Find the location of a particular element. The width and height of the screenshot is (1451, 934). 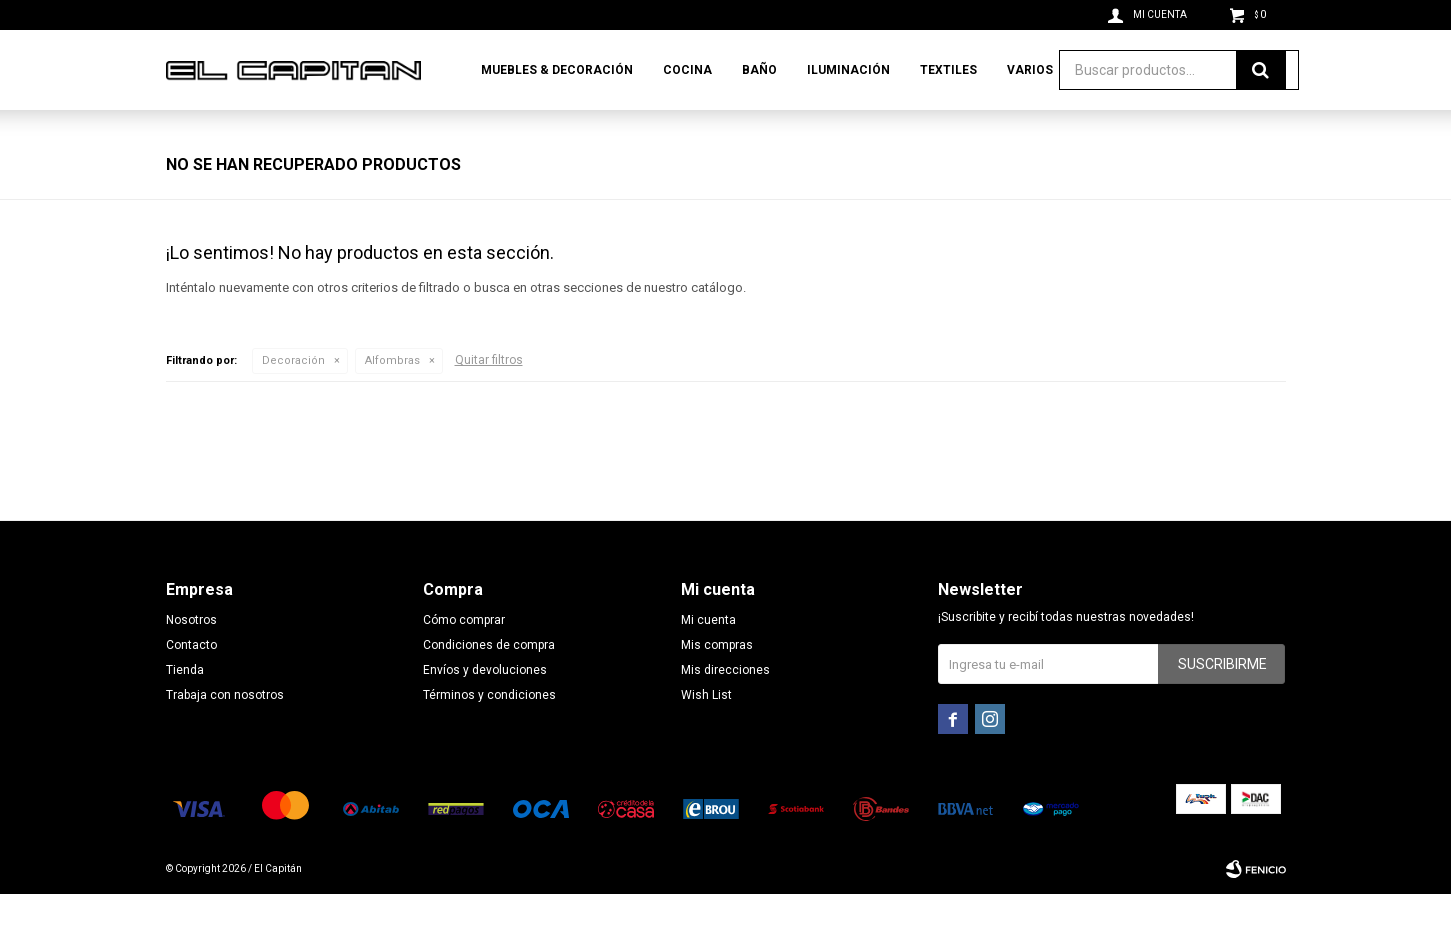

Quitar filtros is located at coordinates (489, 400).